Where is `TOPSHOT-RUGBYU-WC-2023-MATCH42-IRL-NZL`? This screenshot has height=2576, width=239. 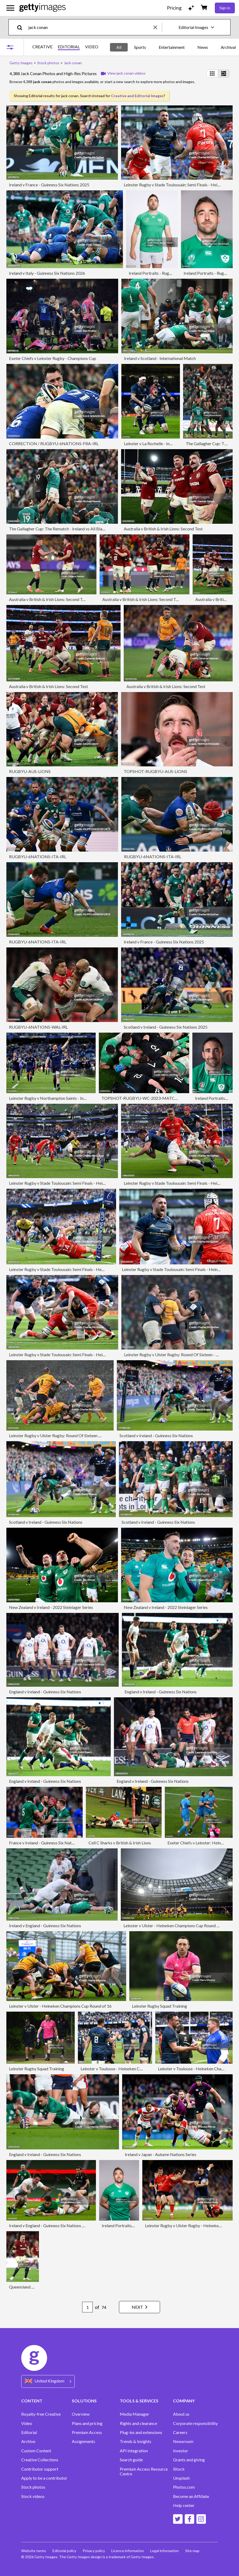 TOPSHOT-RUGBYU-WC-2023-MATCH42-IRL-NZL is located at coordinates (150, 1098).